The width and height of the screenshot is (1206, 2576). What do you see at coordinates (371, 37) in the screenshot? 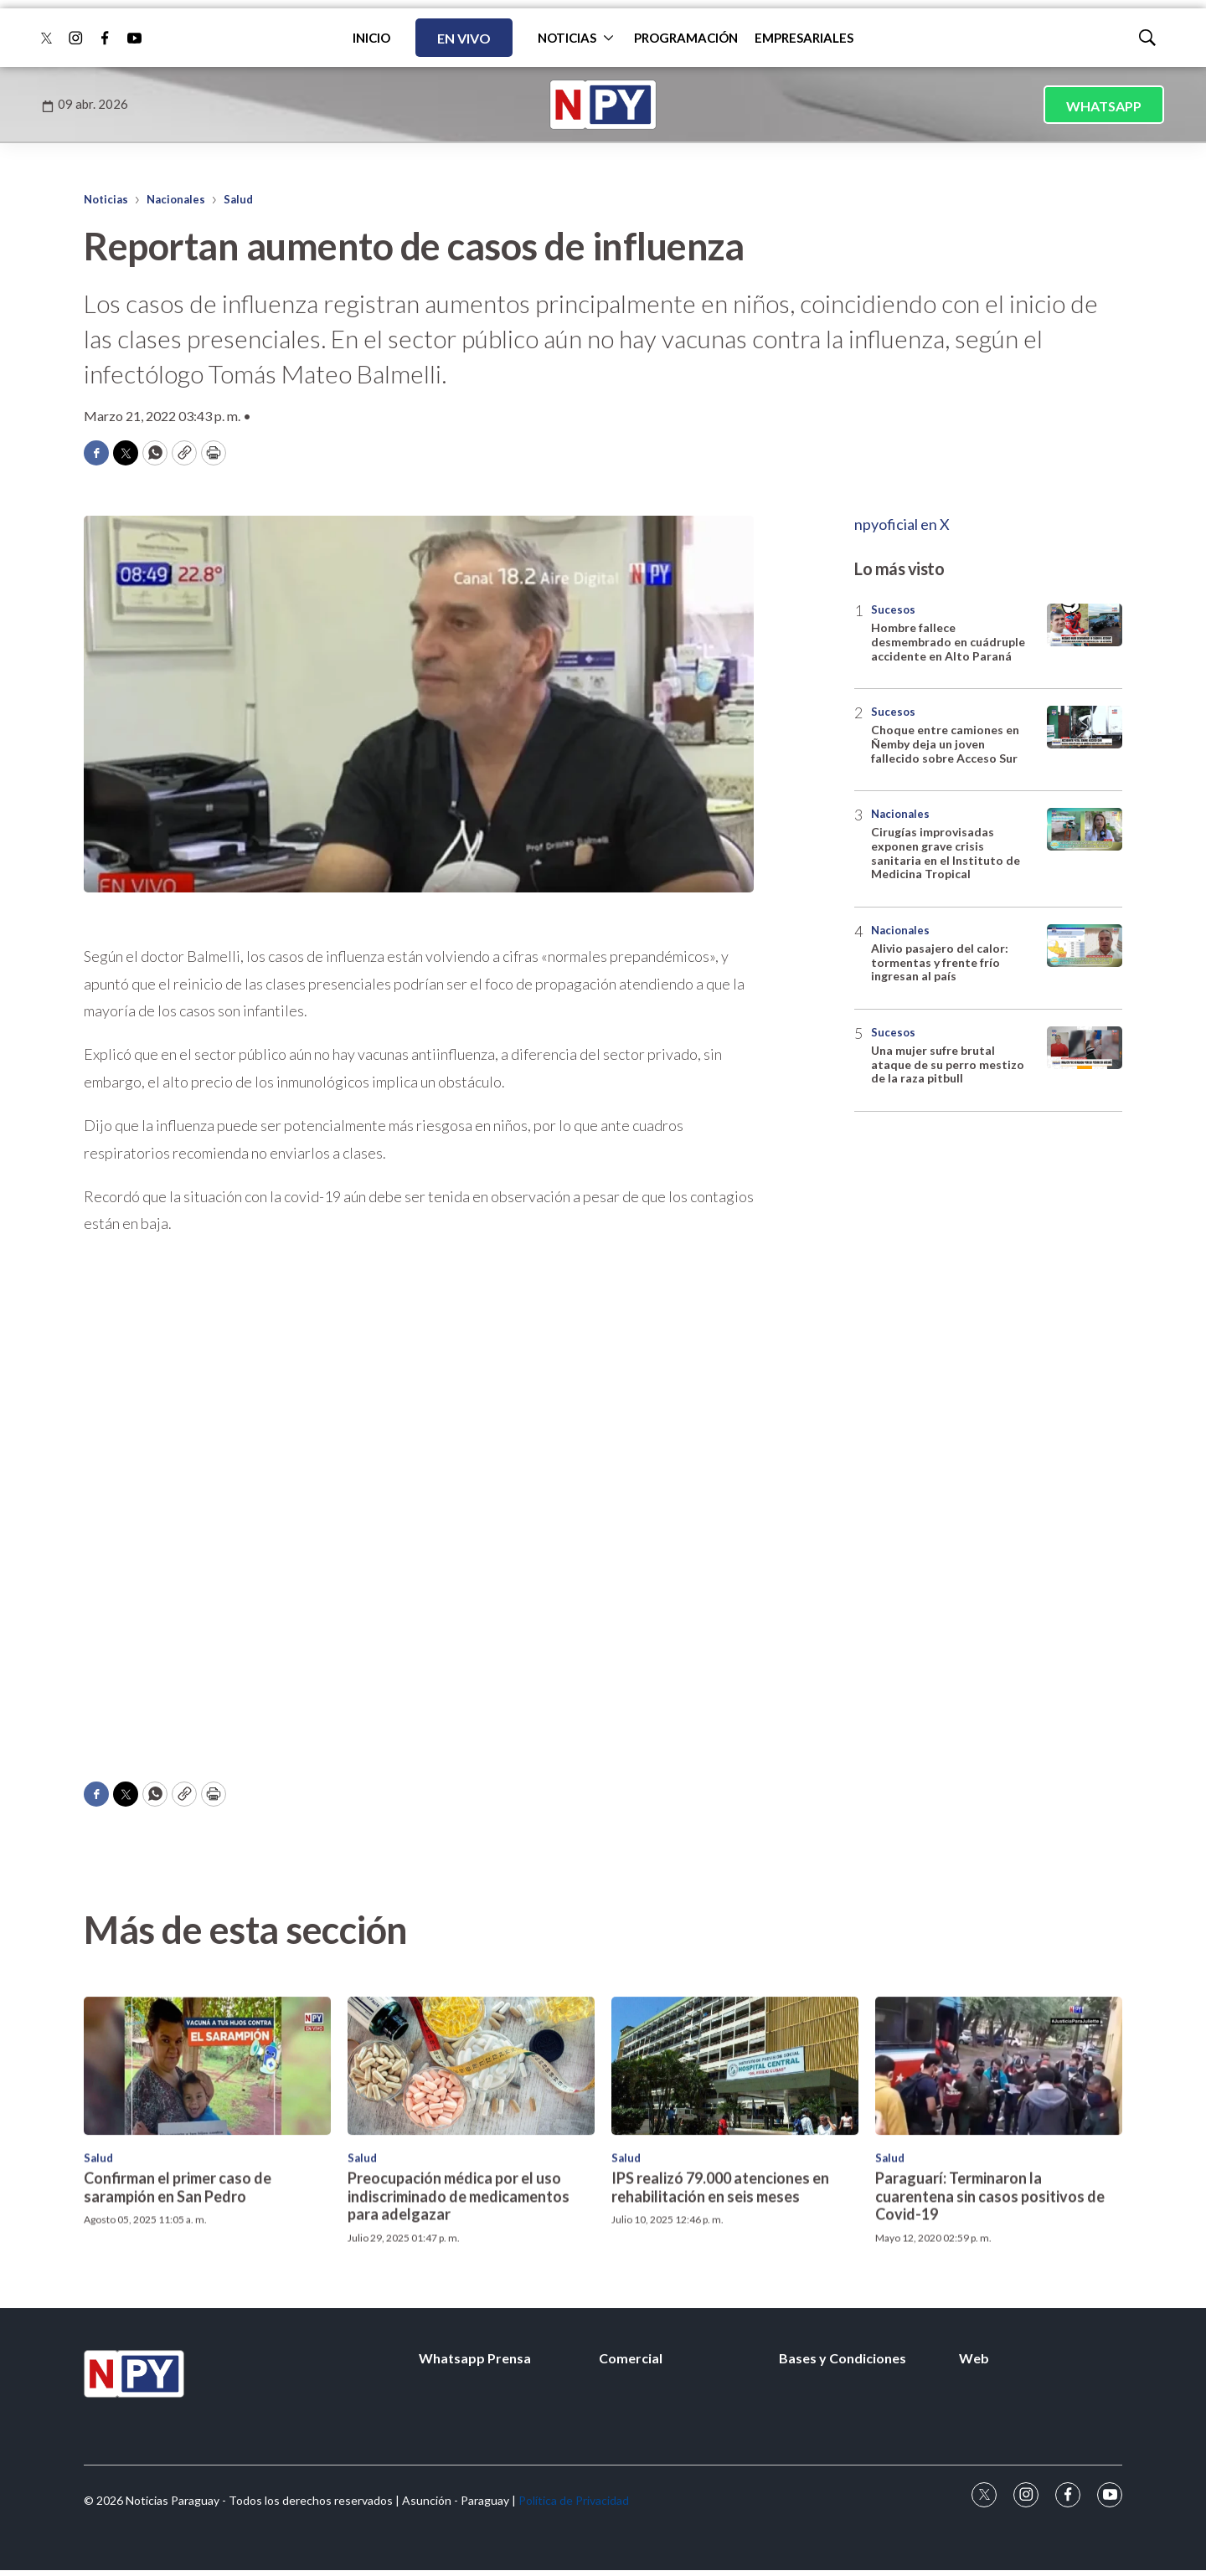
I see `INICIO` at bounding box center [371, 37].